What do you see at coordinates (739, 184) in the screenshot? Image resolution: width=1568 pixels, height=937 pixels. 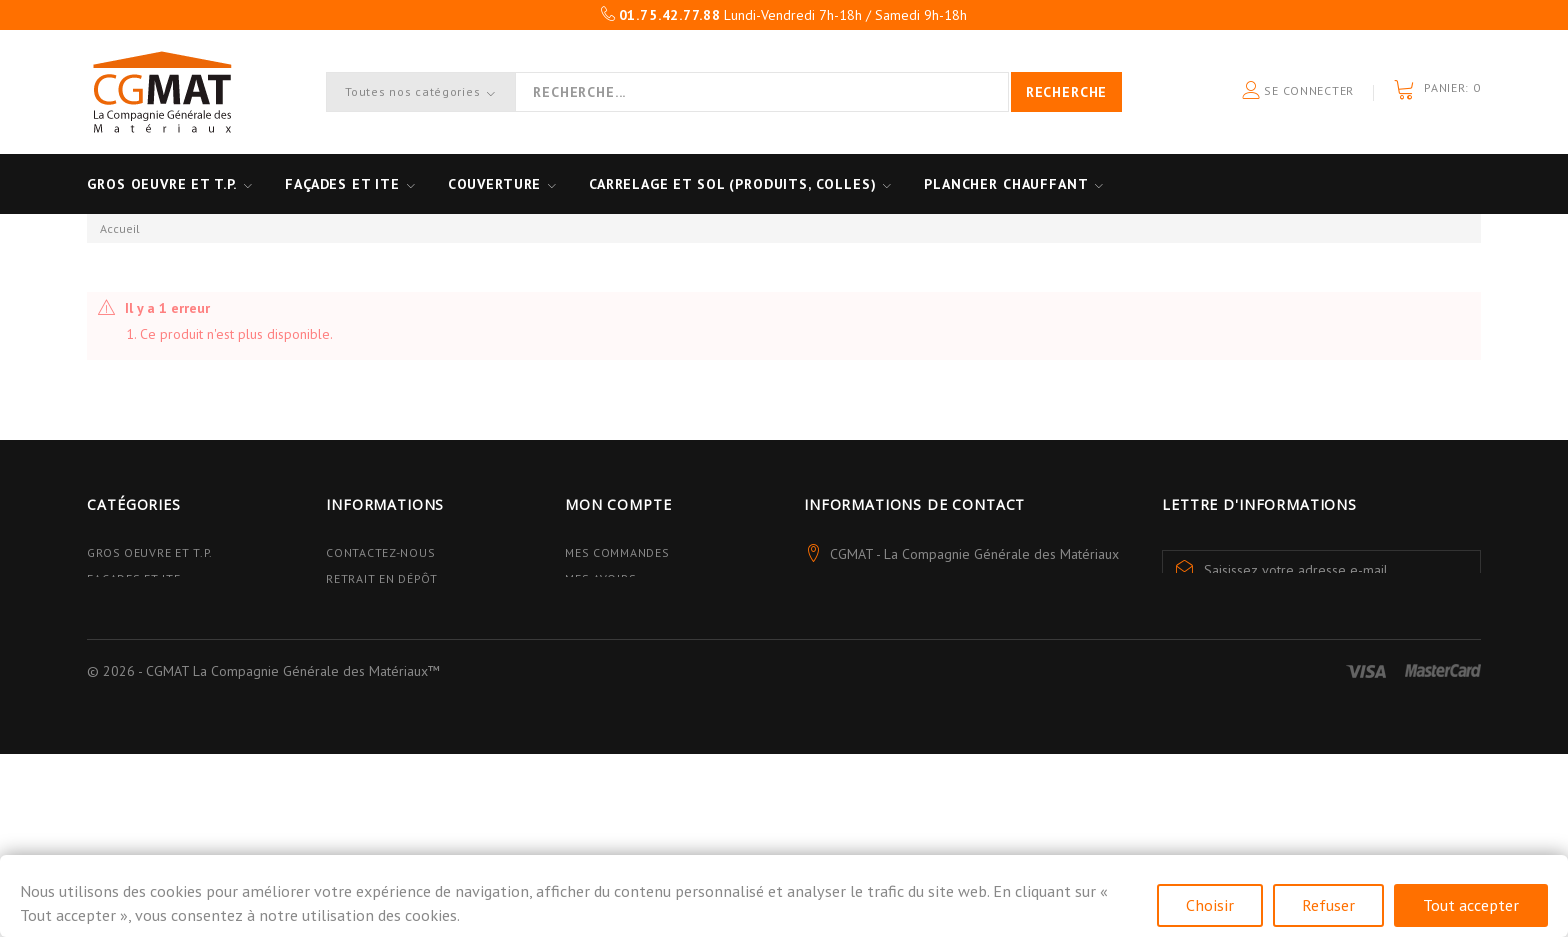 I see `Carrelage et sol (Produits, Colles)` at bounding box center [739, 184].